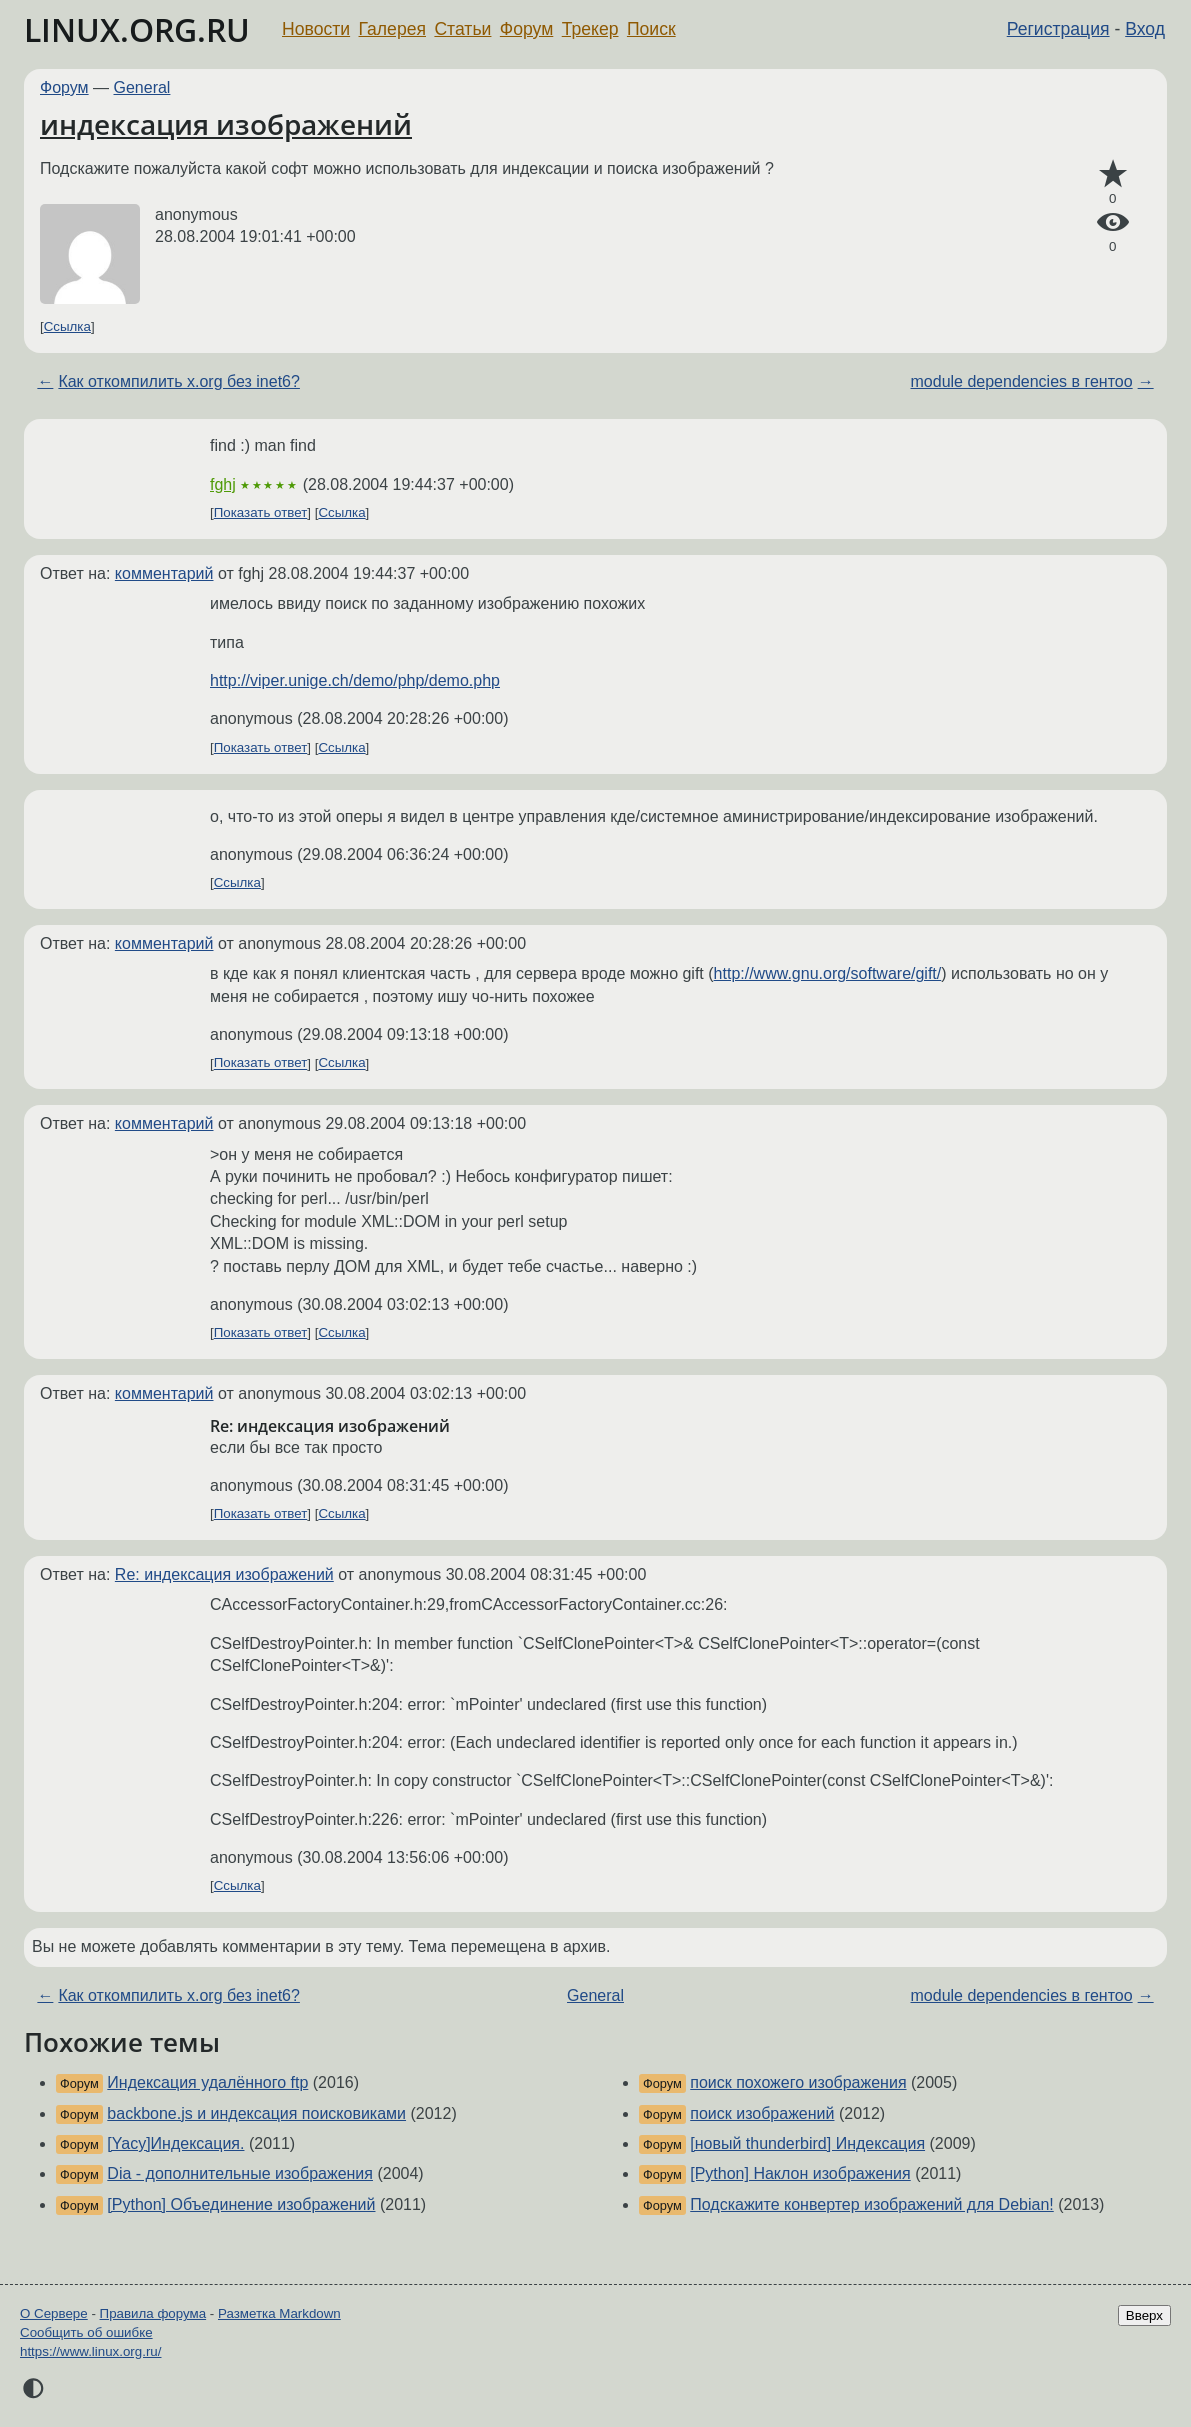 This screenshot has height=2427, width=1191. Describe the element at coordinates (240, 2173) in the screenshot. I see `Dia - дополнительные изображения` at that location.